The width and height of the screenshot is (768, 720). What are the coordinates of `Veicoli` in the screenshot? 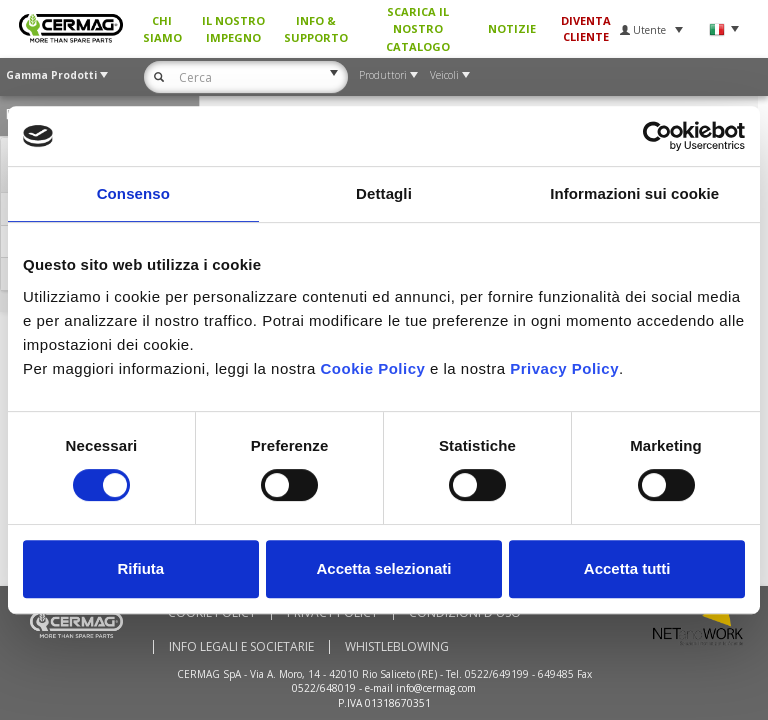 It's located at (450, 75).